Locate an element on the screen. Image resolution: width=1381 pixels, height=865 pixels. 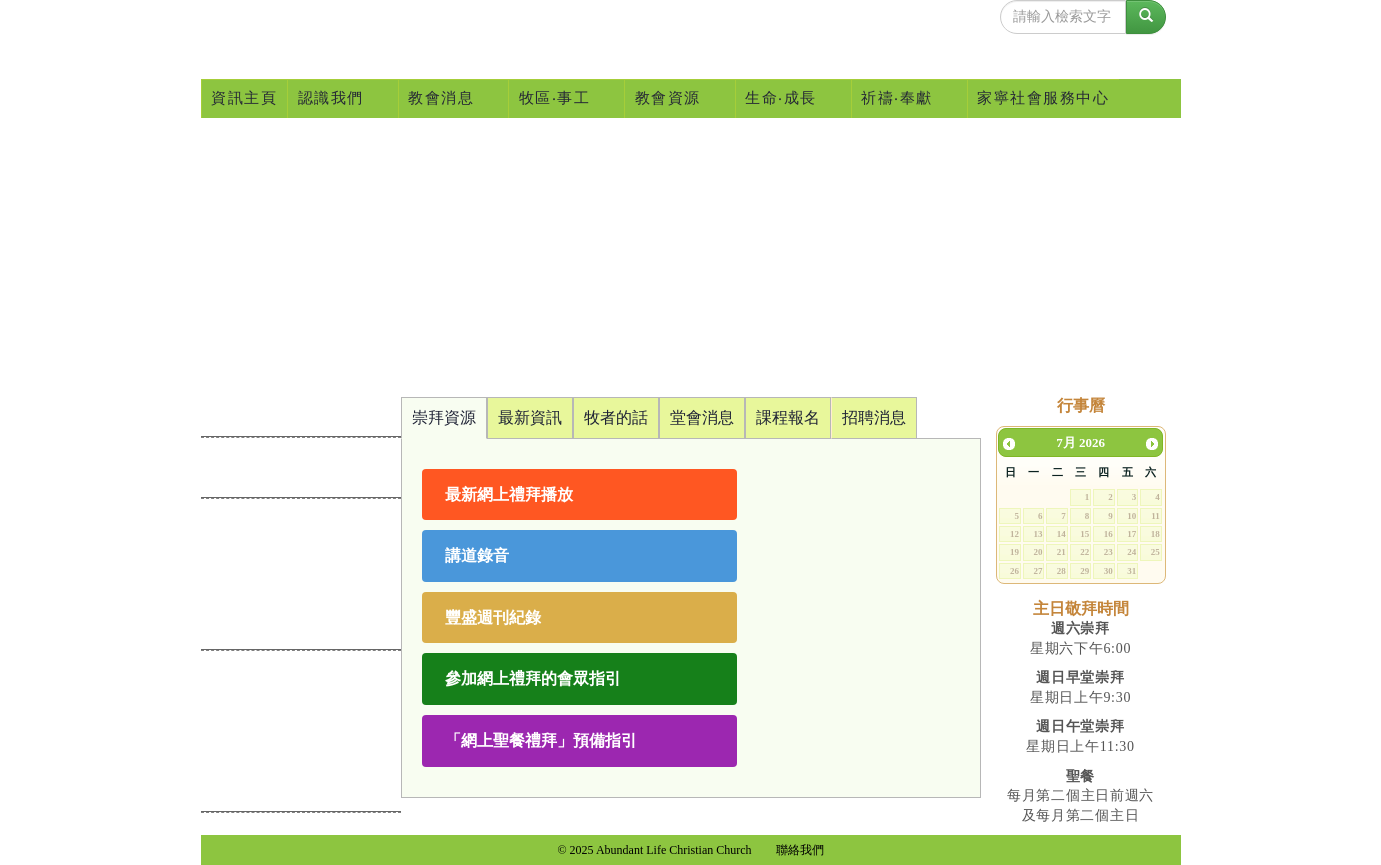
家寧社會服務中心 is located at coordinates (1043, 98).